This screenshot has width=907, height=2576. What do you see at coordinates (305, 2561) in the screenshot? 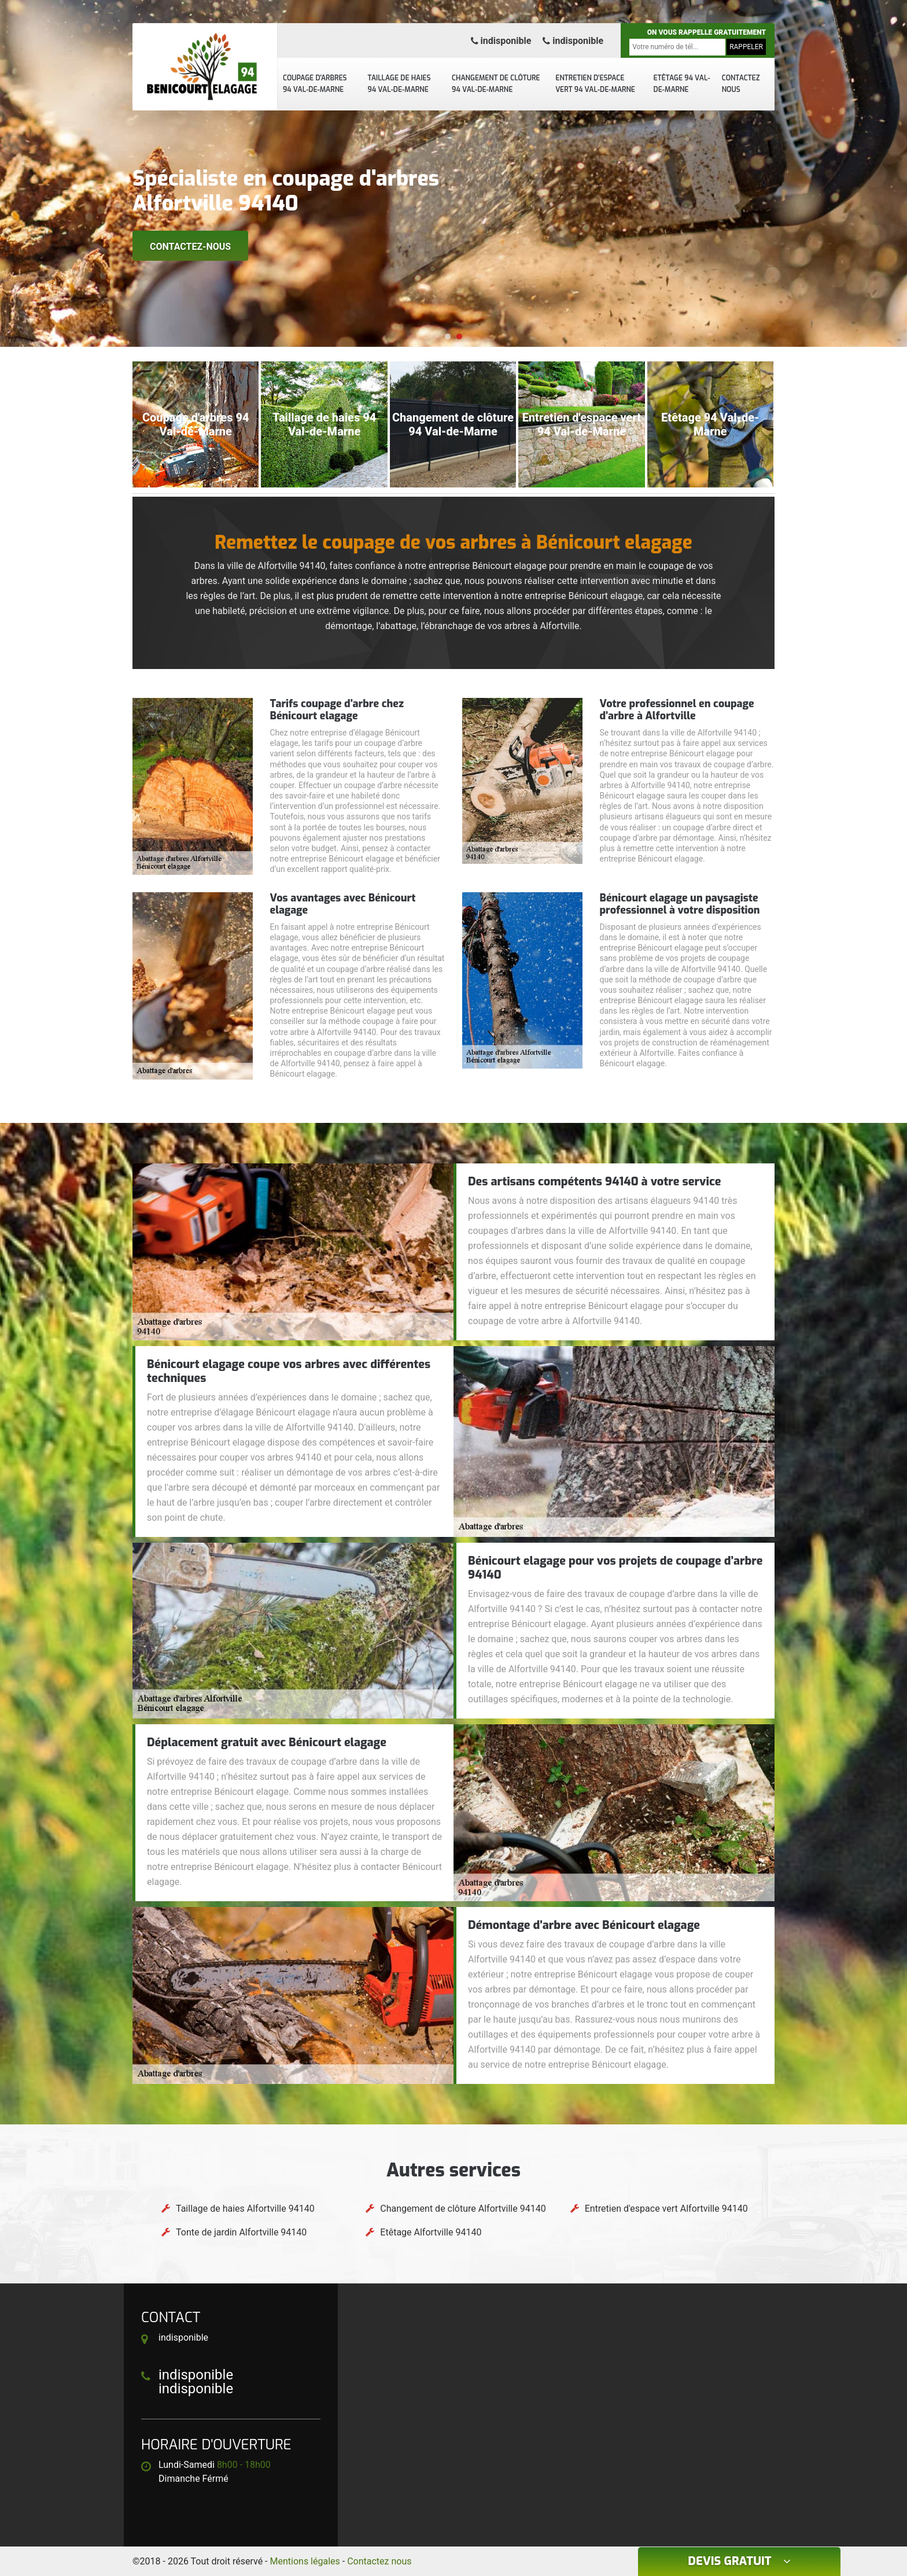
I see `Mentions légales` at bounding box center [305, 2561].